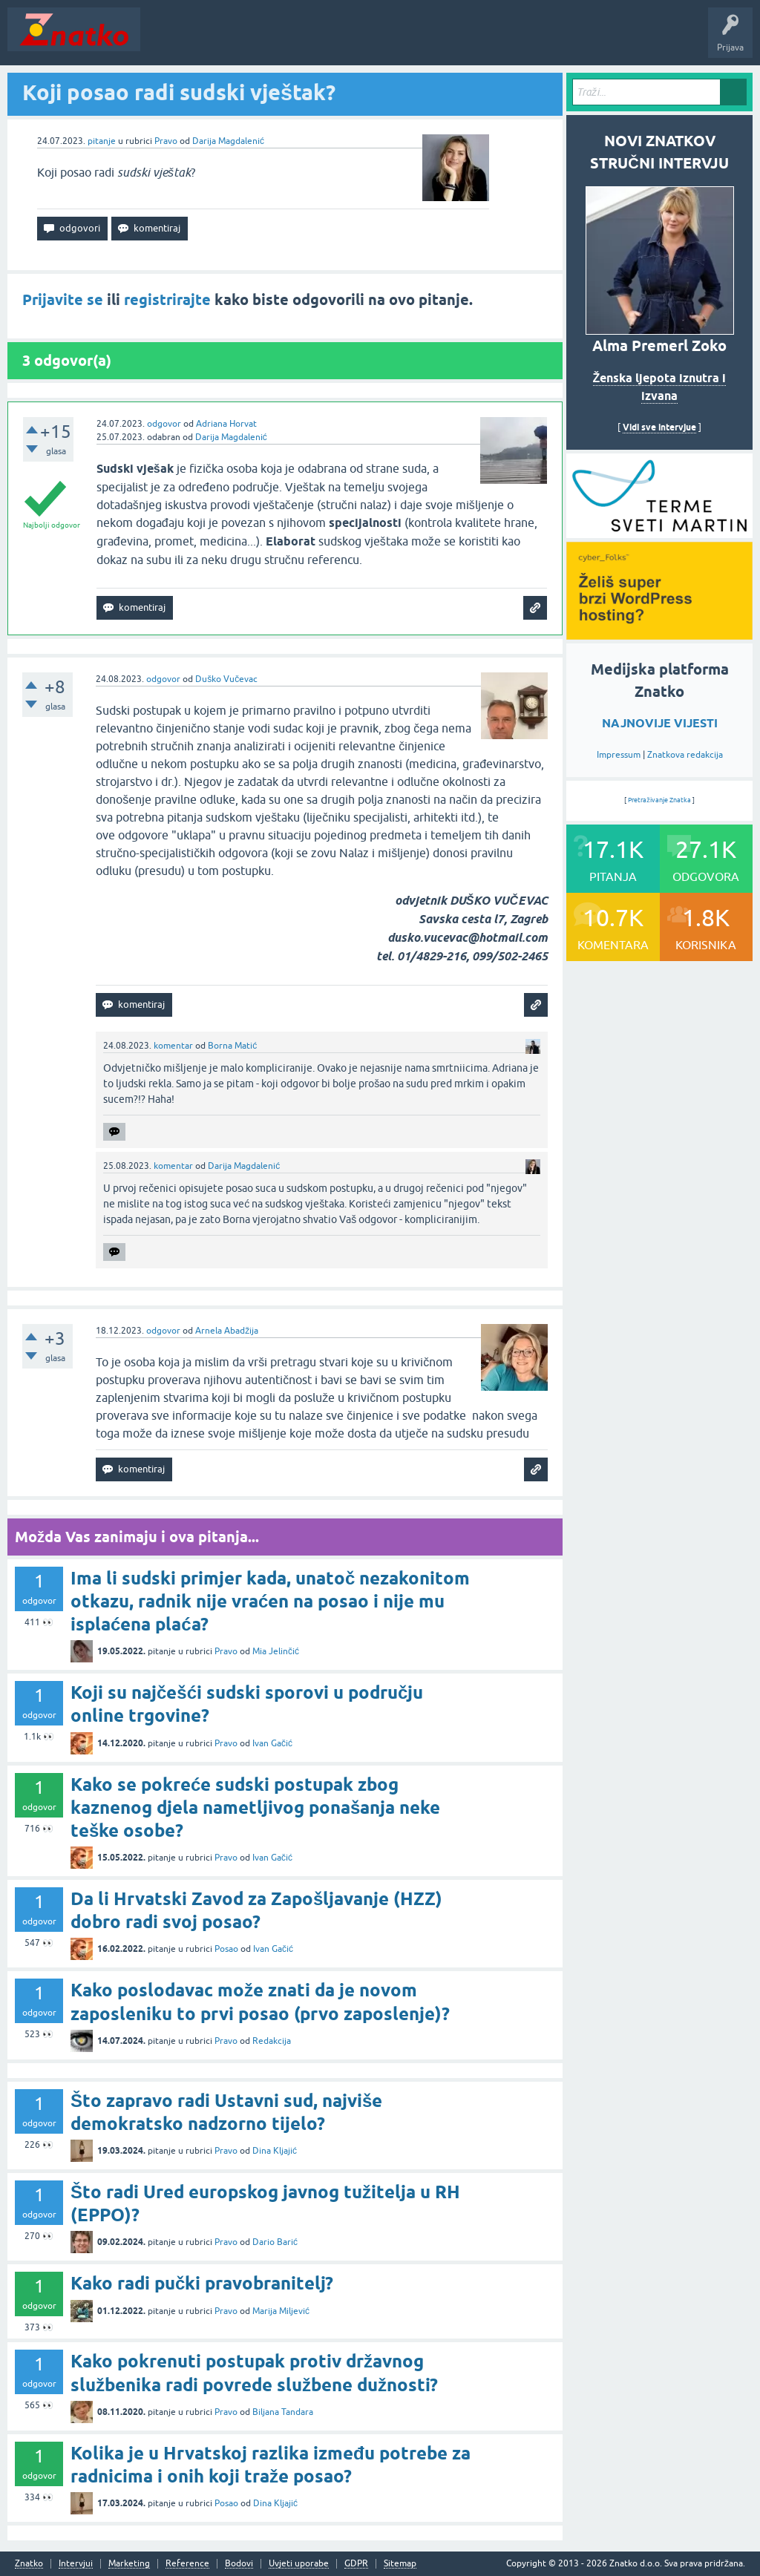  I want to click on Uvjeti uporabe, so click(299, 2564).